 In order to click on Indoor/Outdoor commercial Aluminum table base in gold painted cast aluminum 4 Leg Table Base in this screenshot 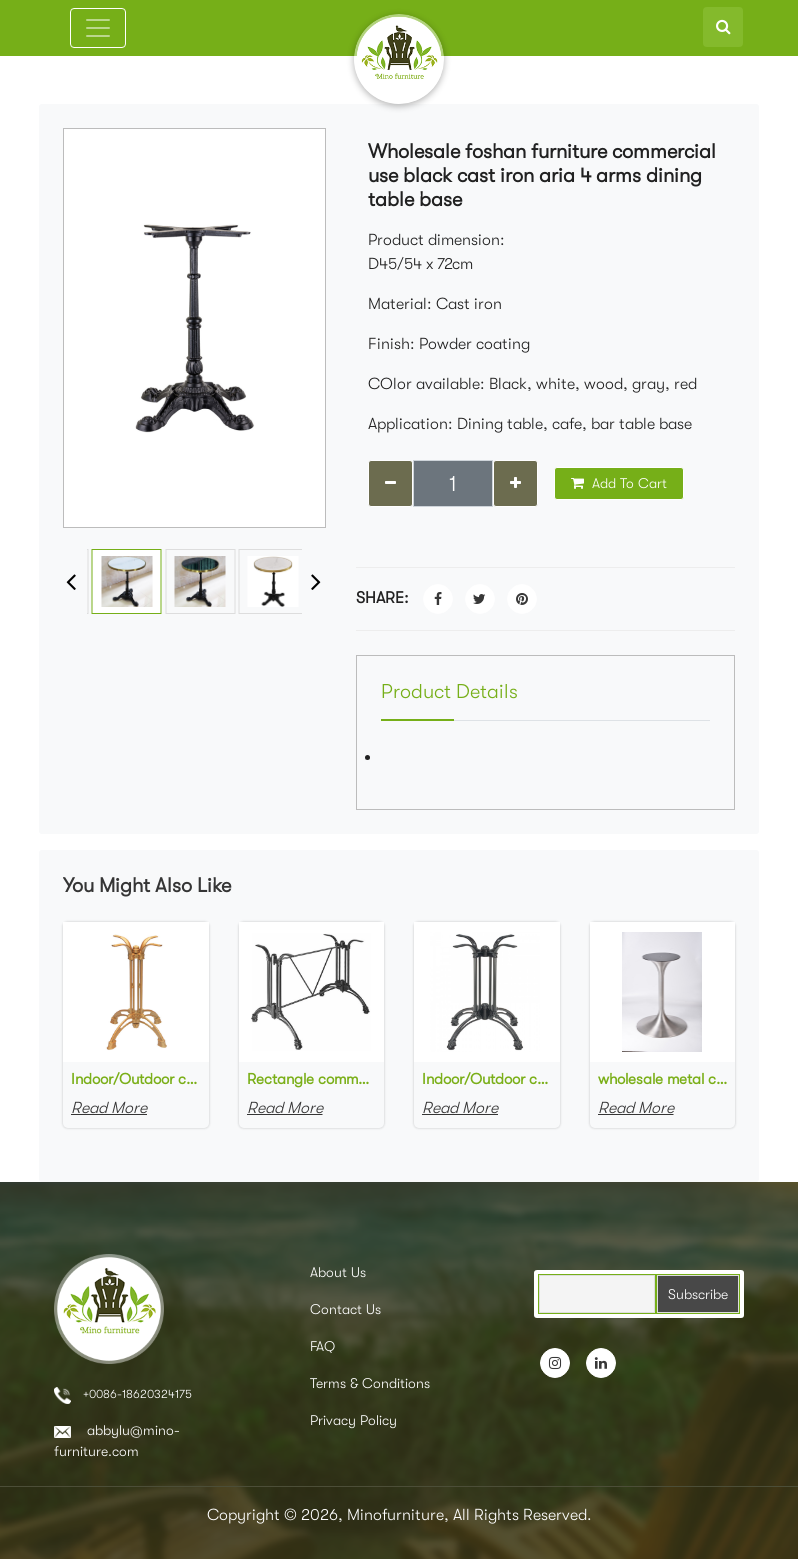, I will do `click(136, 1079)`.